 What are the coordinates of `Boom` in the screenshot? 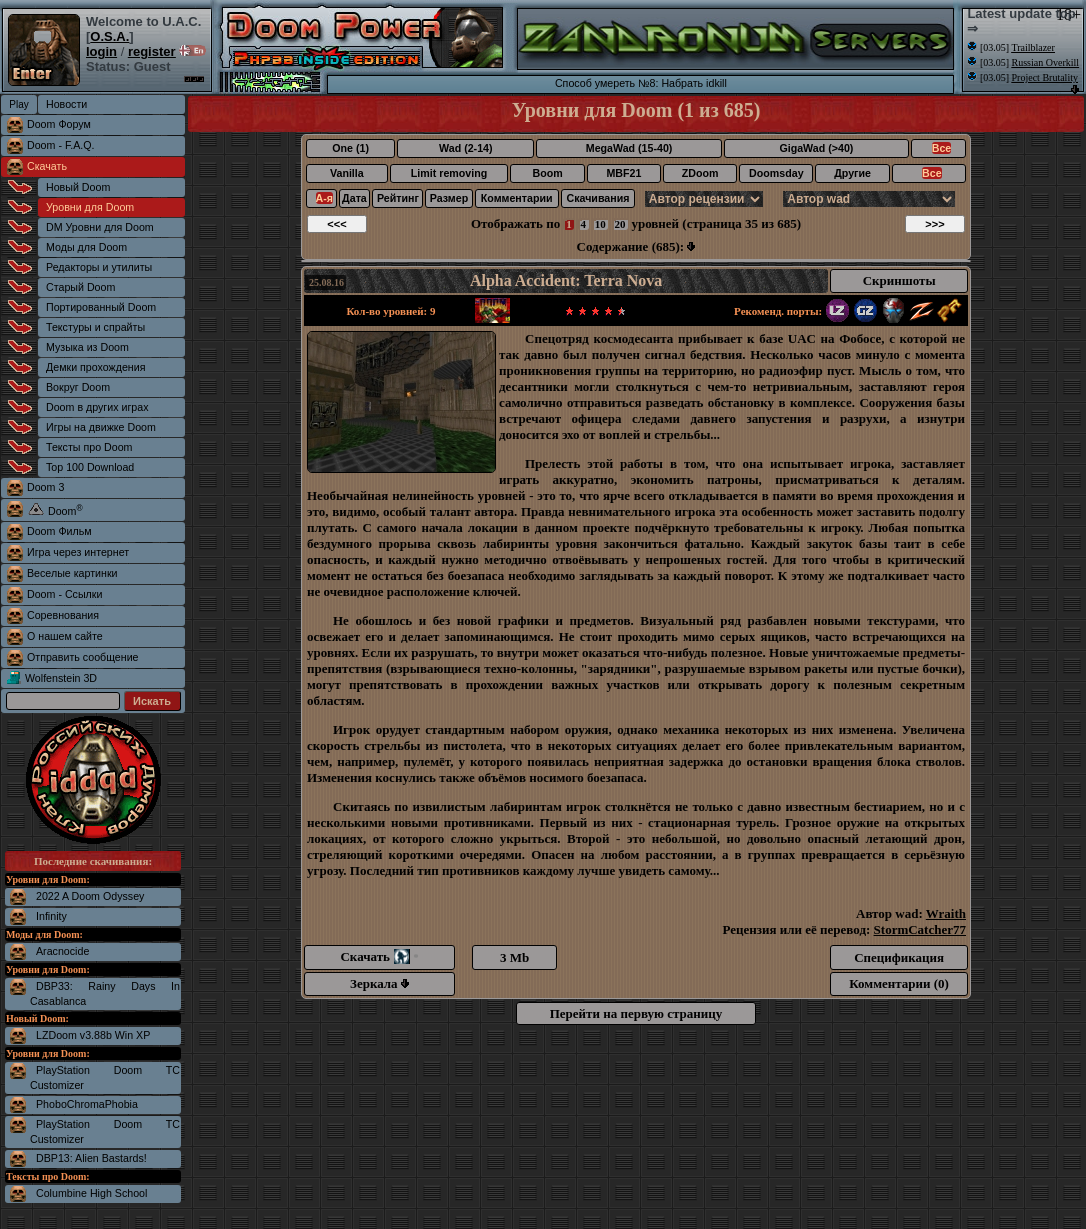 It's located at (547, 173).